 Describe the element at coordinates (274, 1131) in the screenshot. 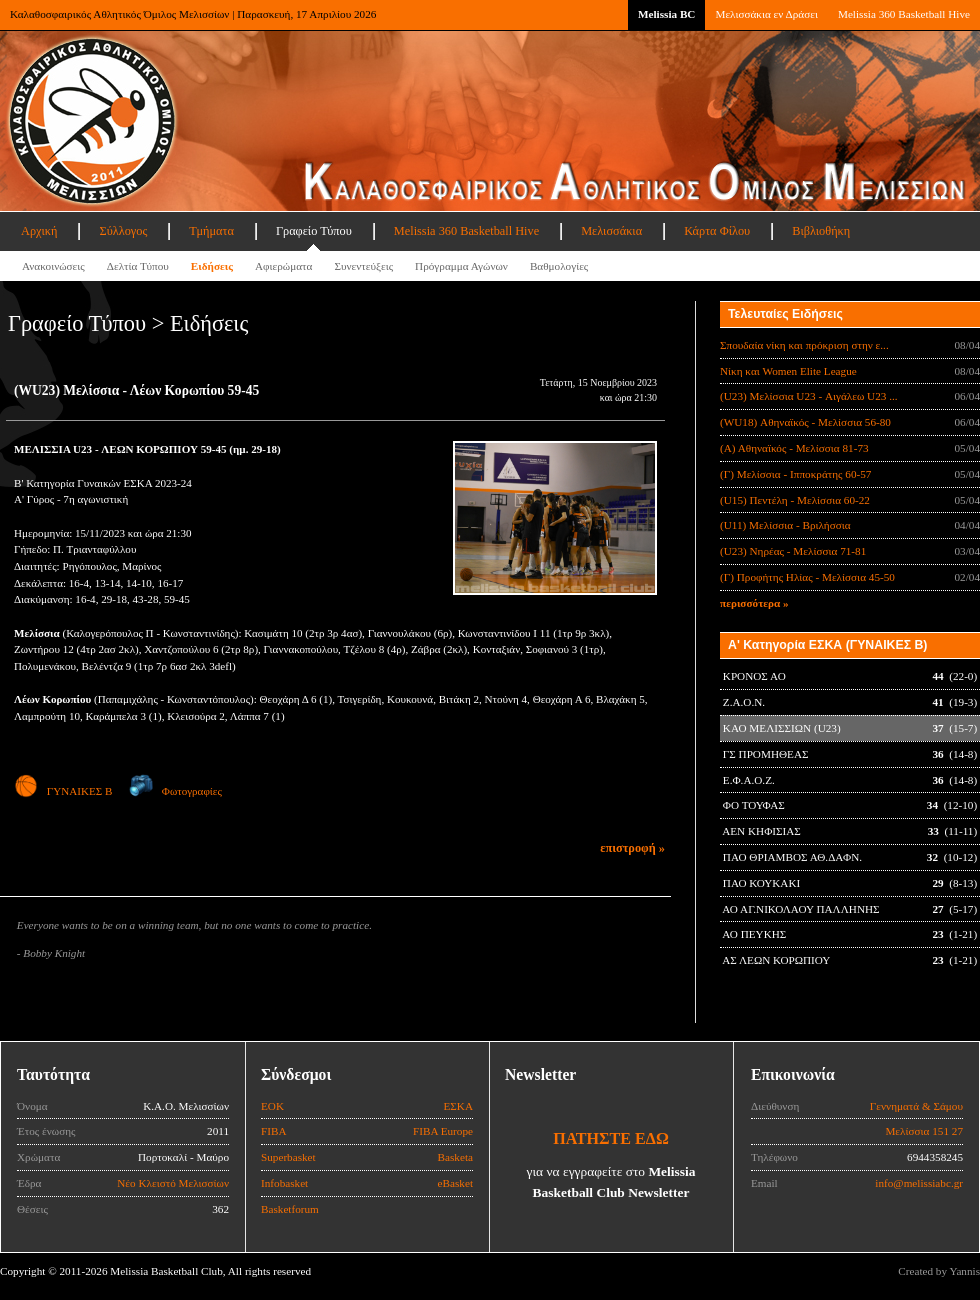

I see `FIBA` at that location.